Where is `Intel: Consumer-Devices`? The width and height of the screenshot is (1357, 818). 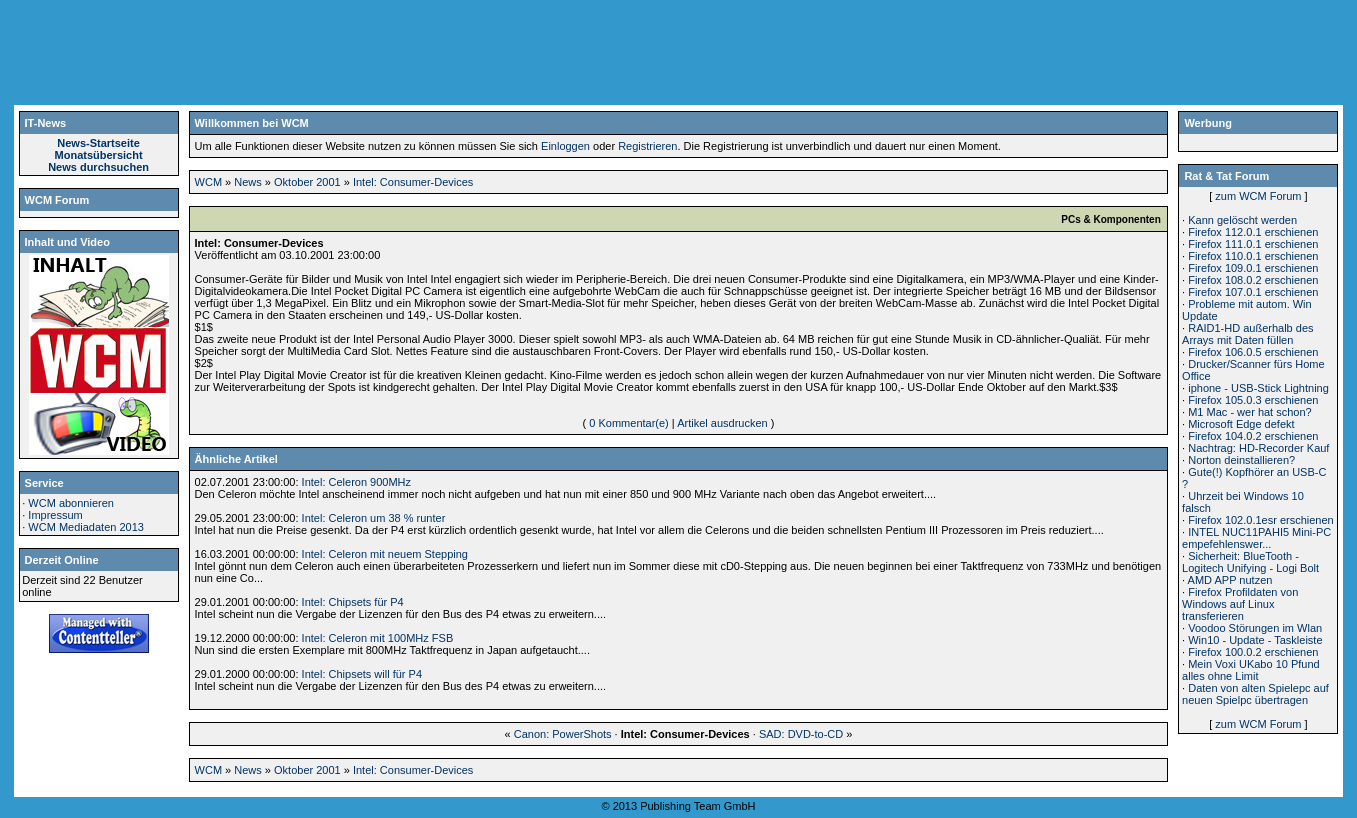 Intel: Consumer-Devices is located at coordinates (413, 182).